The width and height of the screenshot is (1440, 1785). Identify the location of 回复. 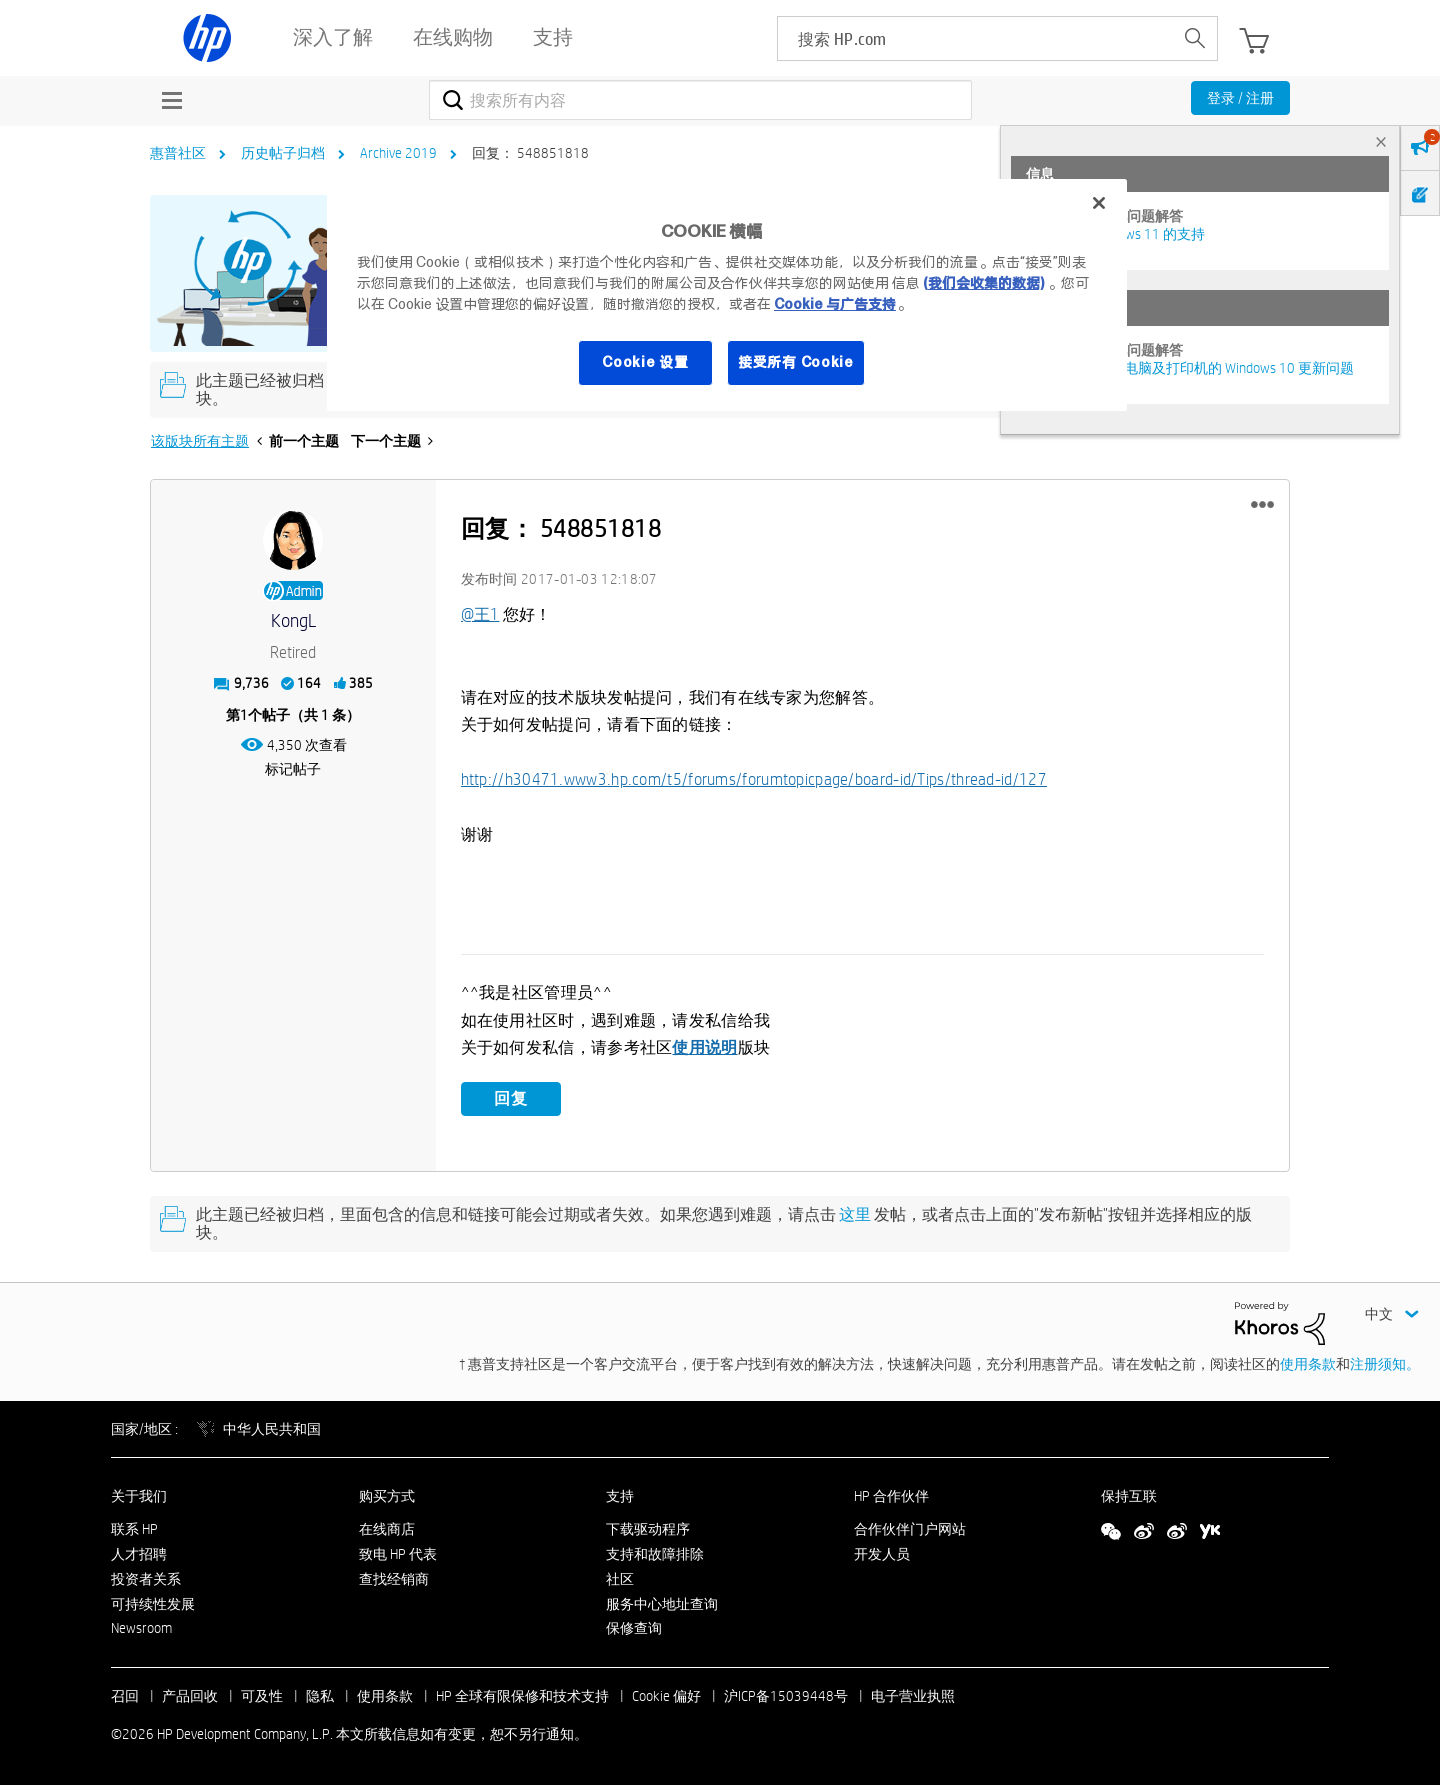
(511, 1098).